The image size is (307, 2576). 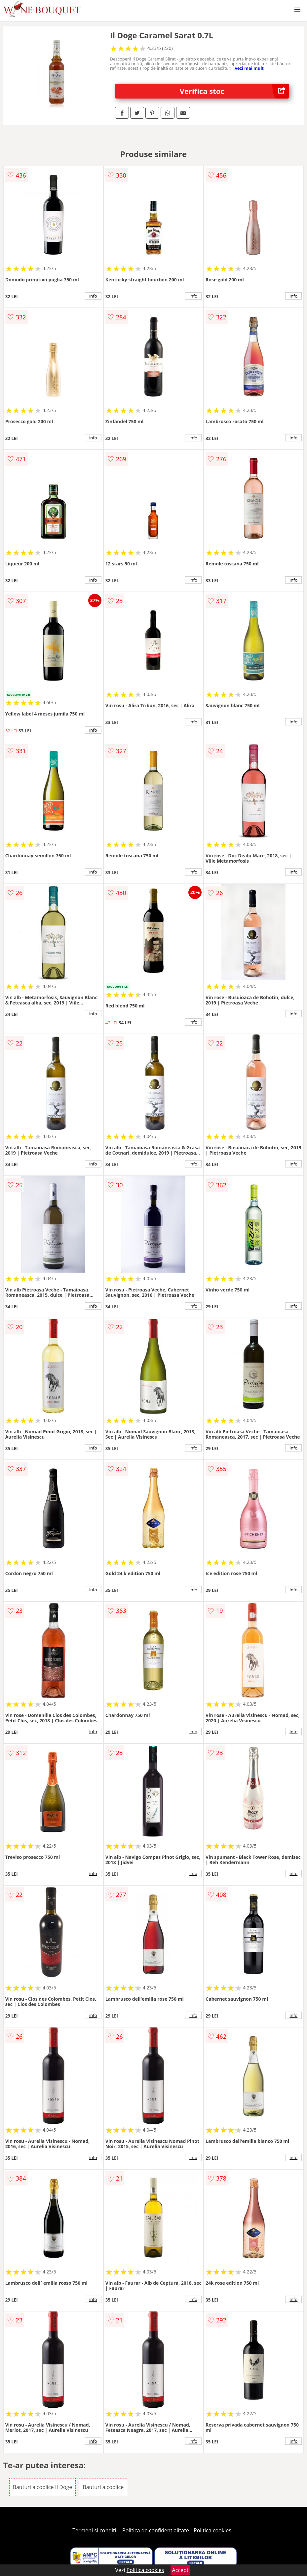 What do you see at coordinates (180, 2570) in the screenshot?
I see `Accept` at bounding box center [180, 2570].